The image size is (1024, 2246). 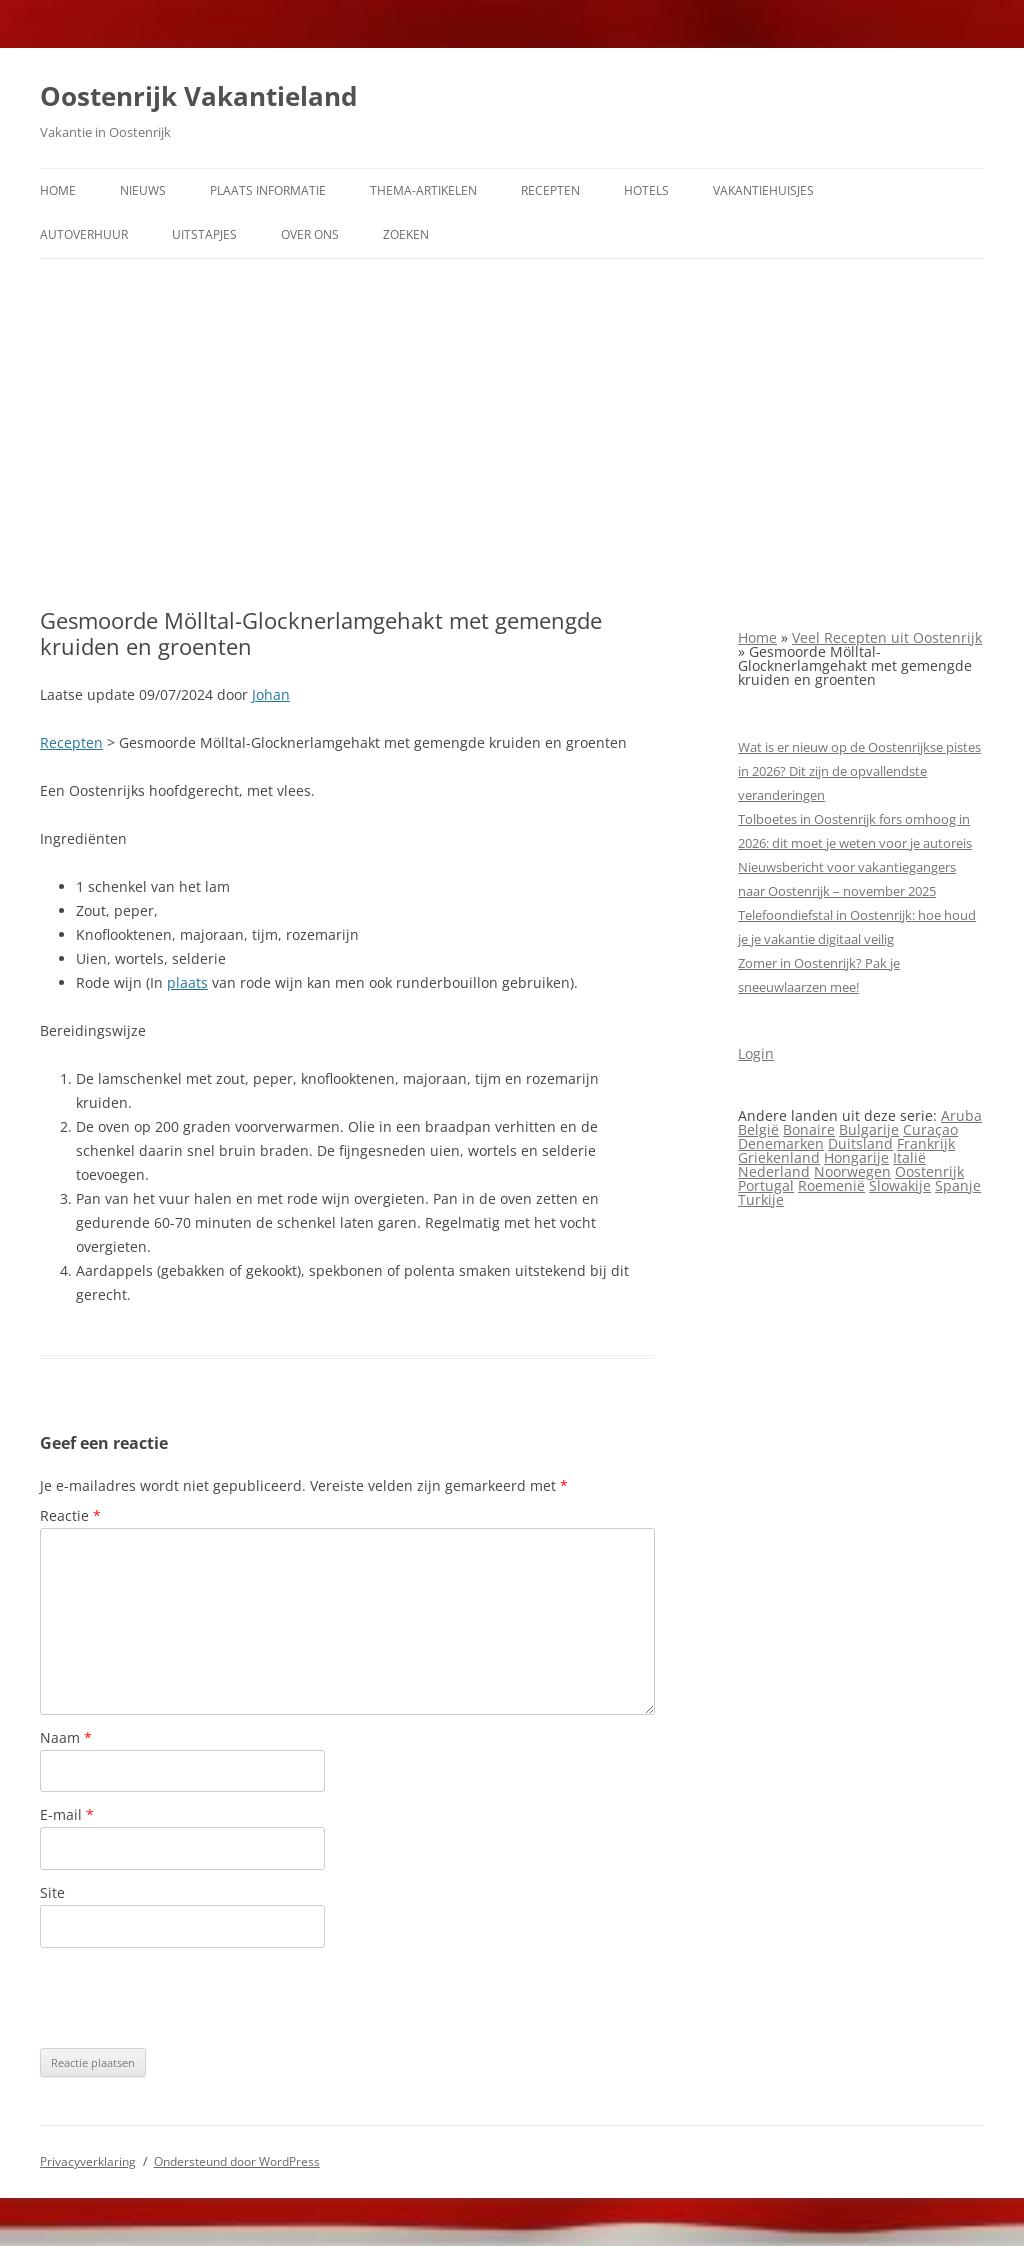 What do you see at coordinates (859, 771) in the screenshot?
I see `Wat is er nieuw op de Oostenrijkse pistes in 2026? Dit zijn de opvallendste veranderingen` at bounding box center [859, 771].